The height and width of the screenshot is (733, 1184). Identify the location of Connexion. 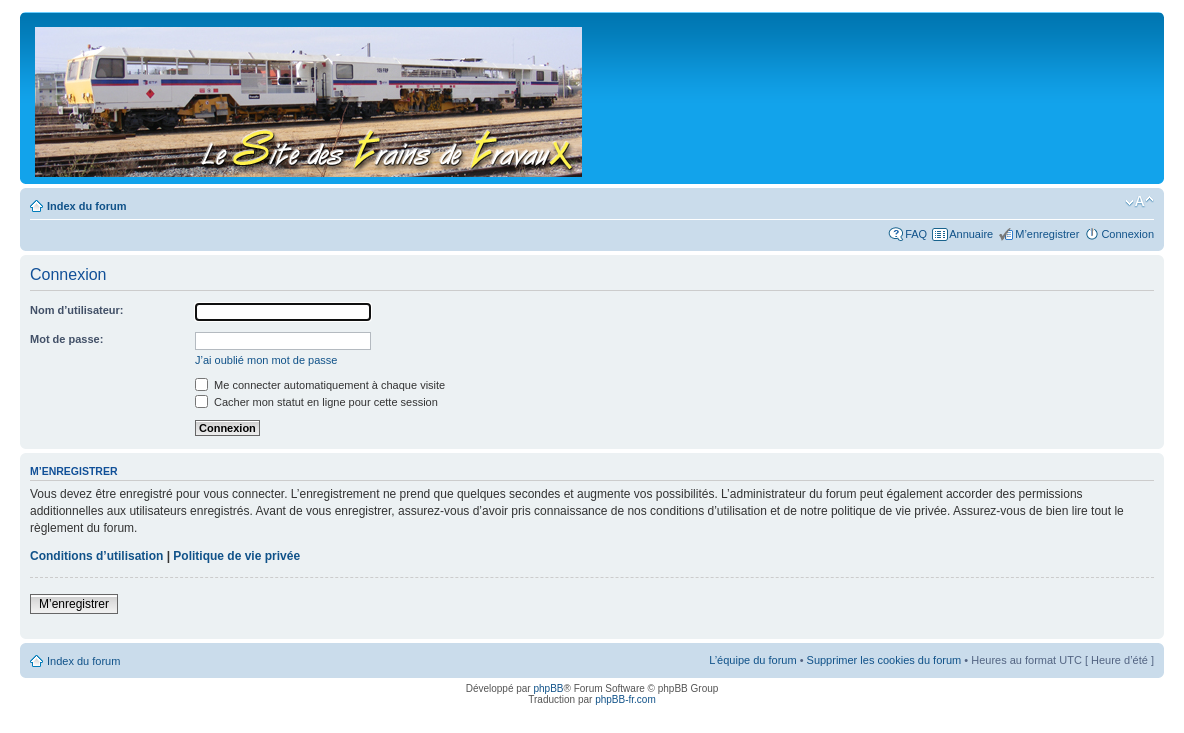
(1127, 234).